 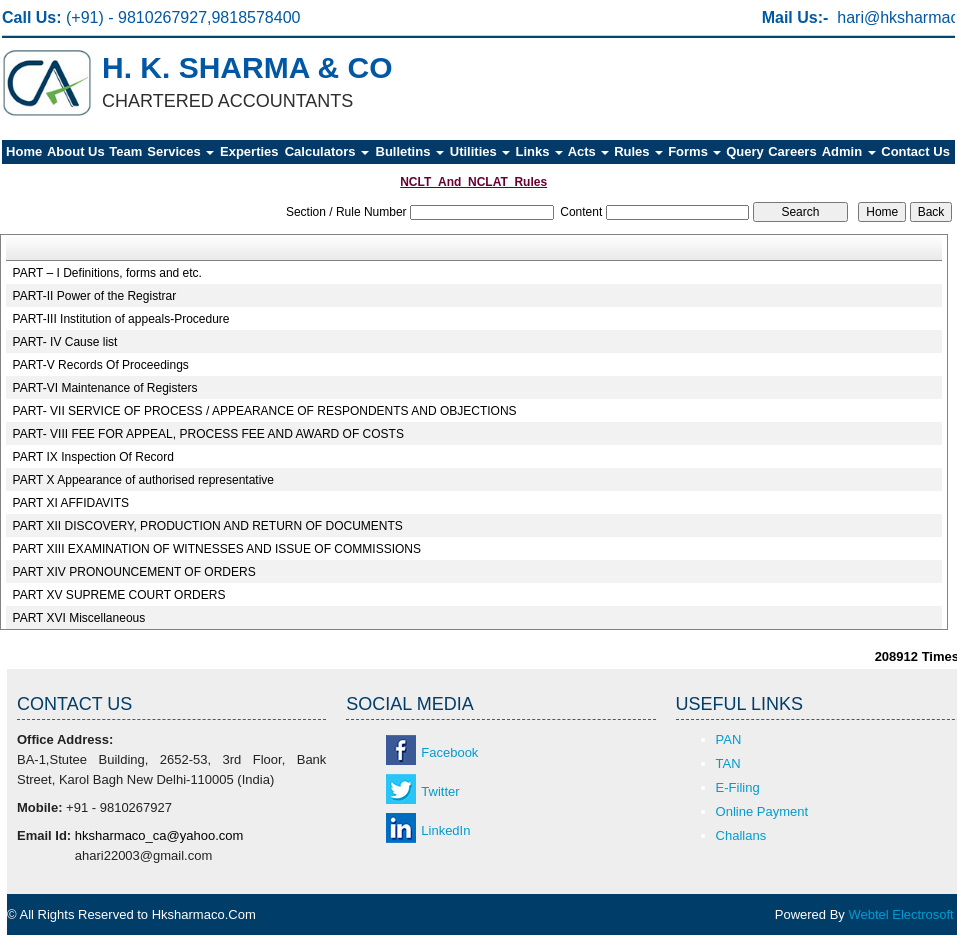 I want to click on PART- IV Cause list, so click(x=65, y=342).